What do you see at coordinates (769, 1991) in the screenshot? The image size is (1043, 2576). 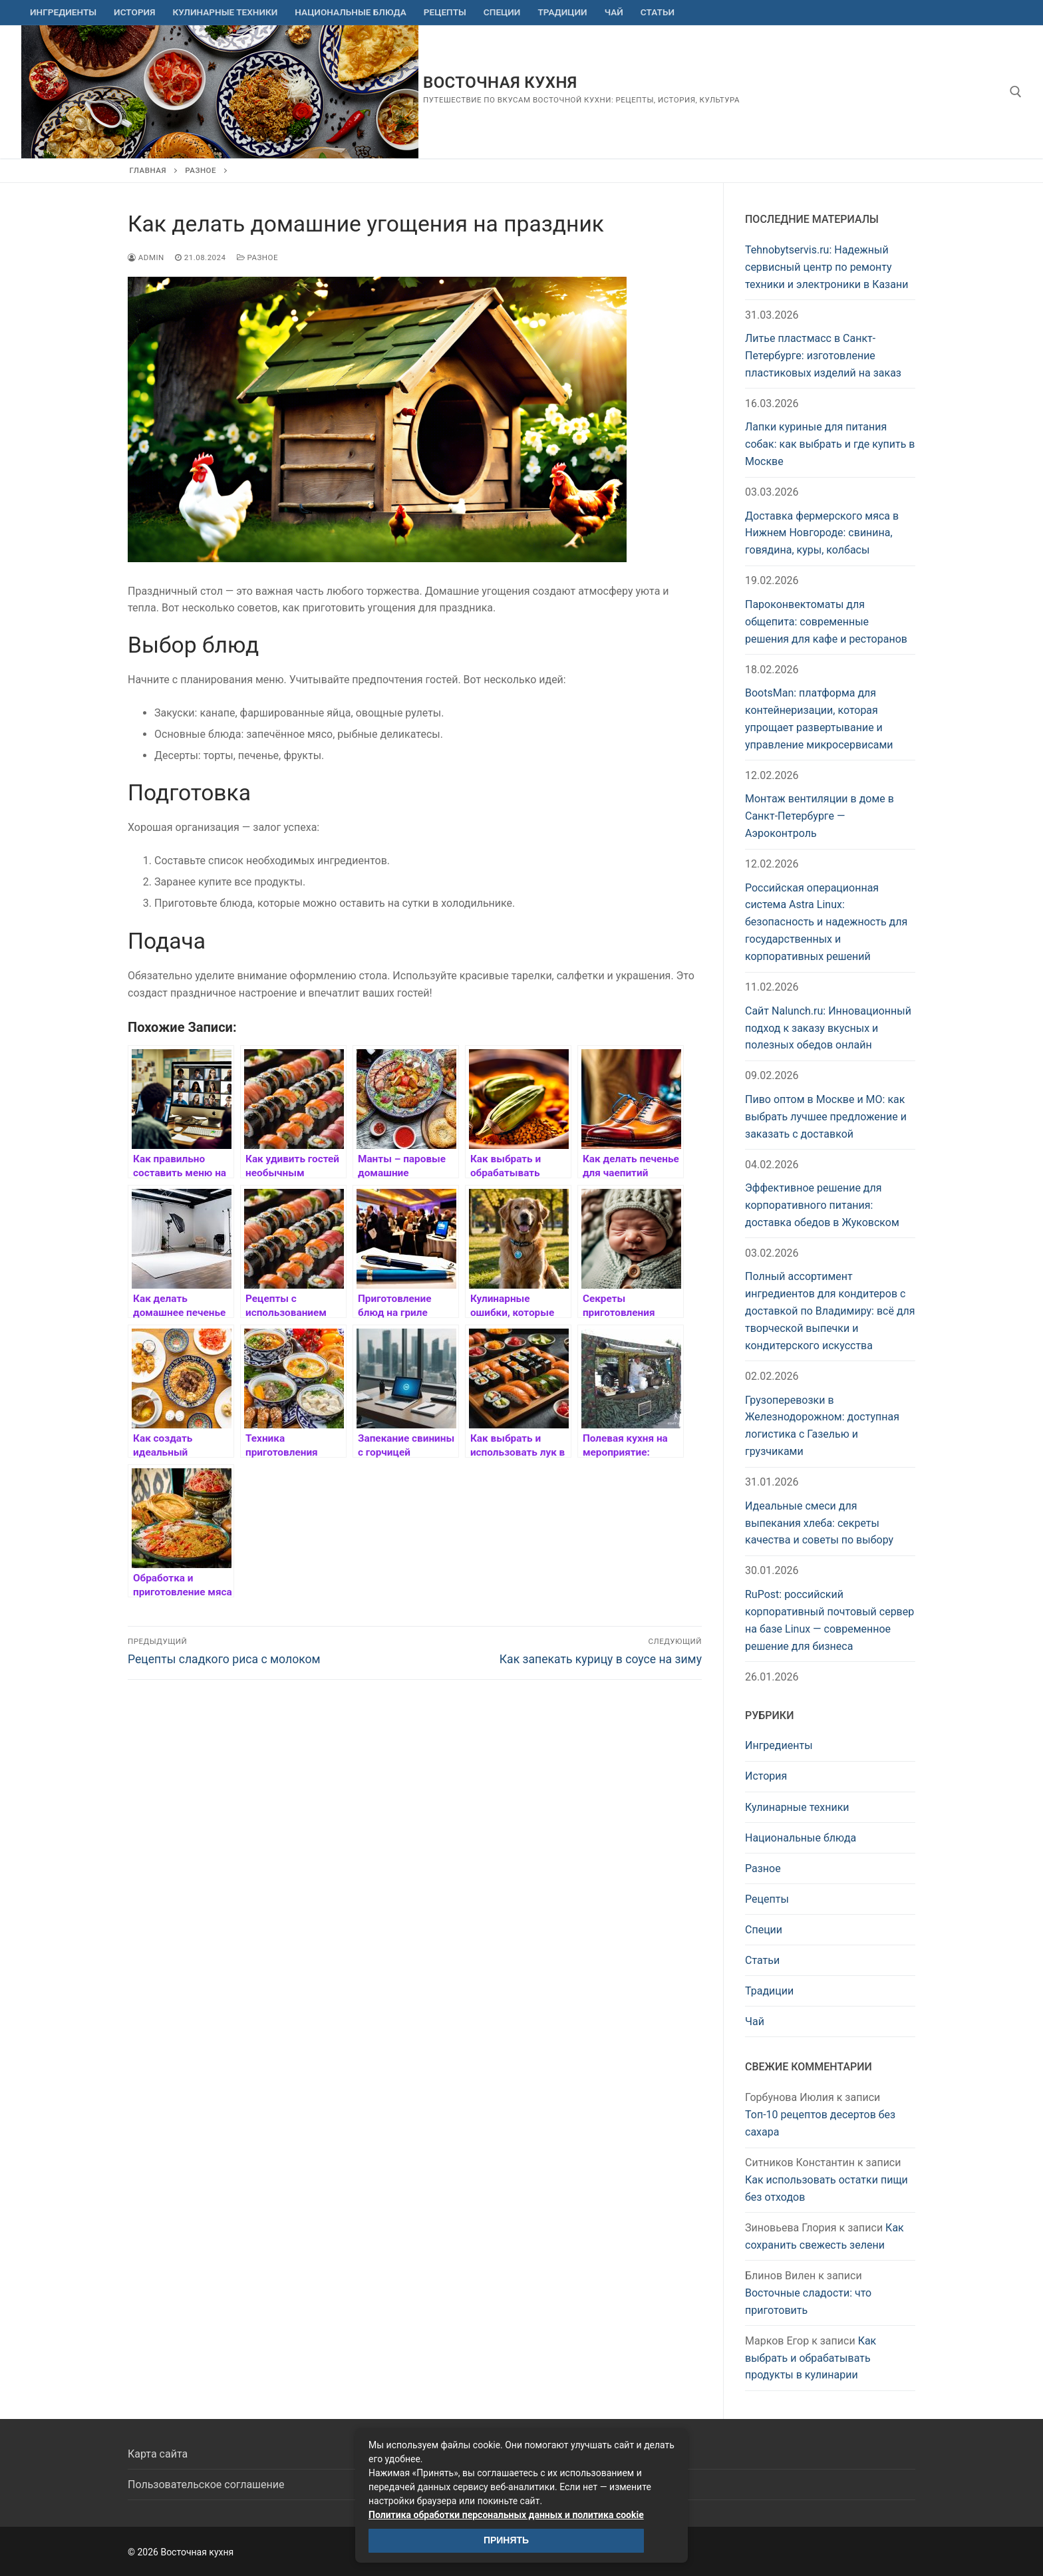 I see `Традиции` at bounding box center [769, 1991].